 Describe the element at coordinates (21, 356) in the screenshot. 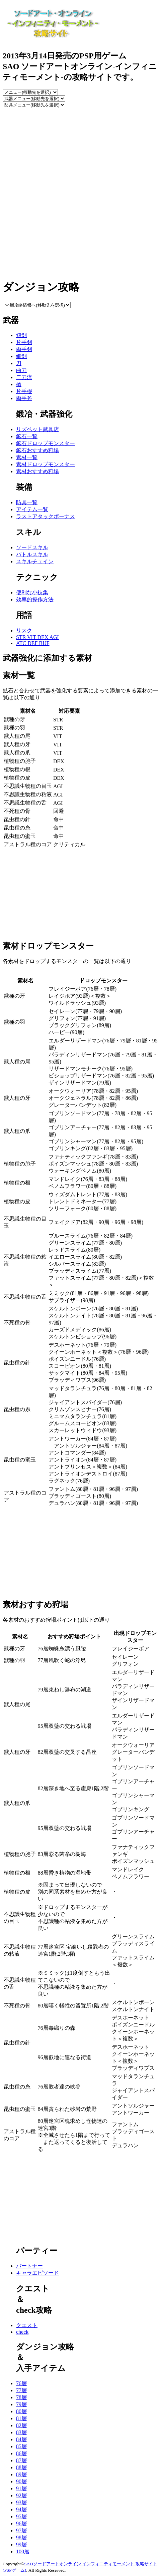

I see `細剣` at that location.